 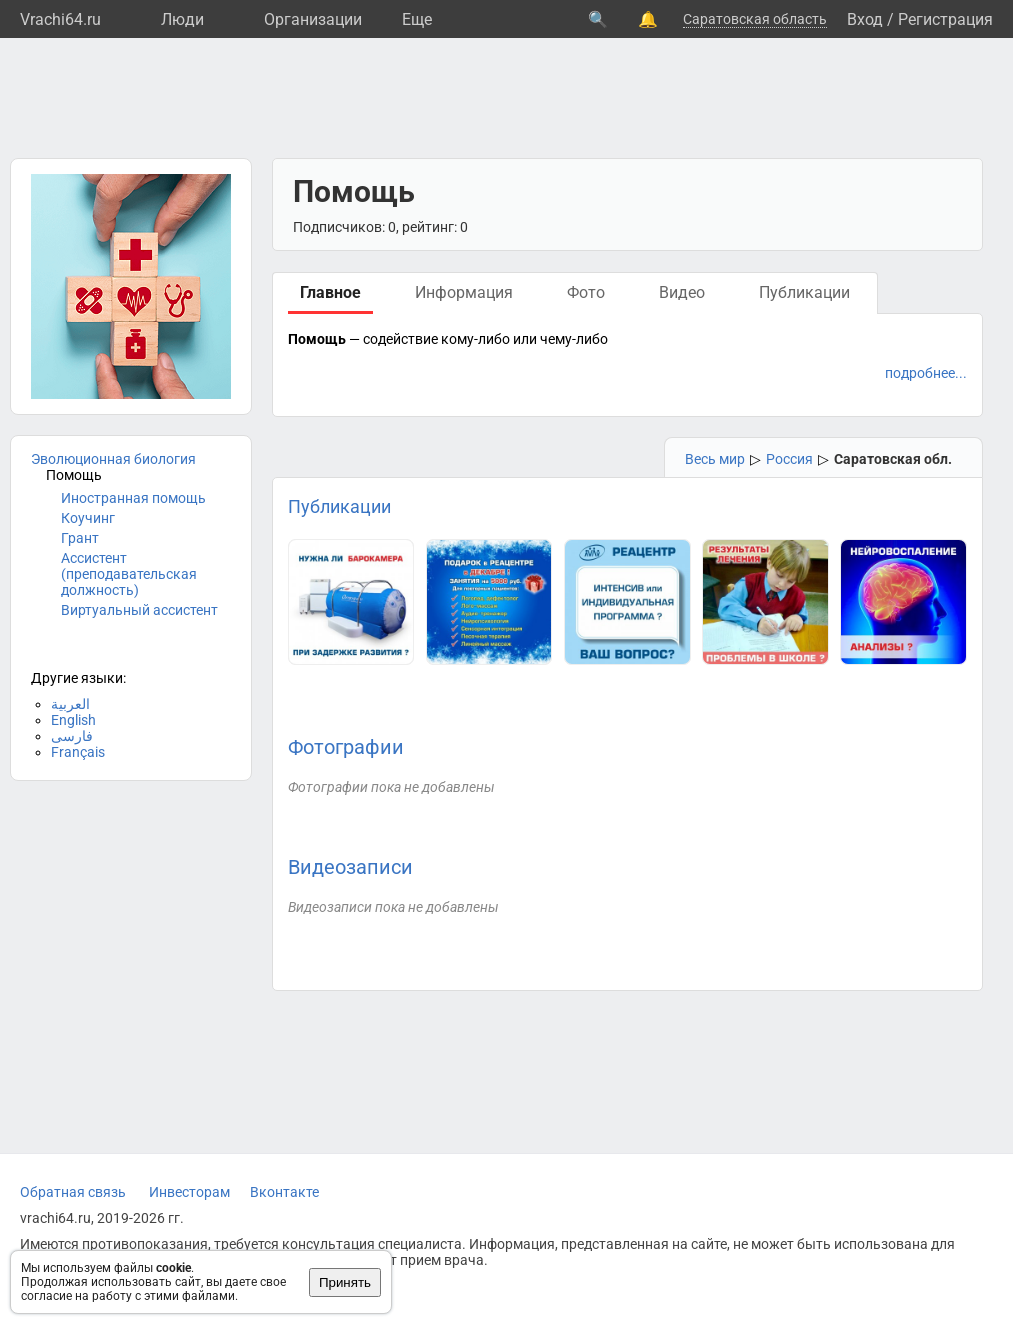 What do you see at coordinates (893, 459) in the screenshot?
I see `Саратовская обл.` at bounding box center [893, 459].